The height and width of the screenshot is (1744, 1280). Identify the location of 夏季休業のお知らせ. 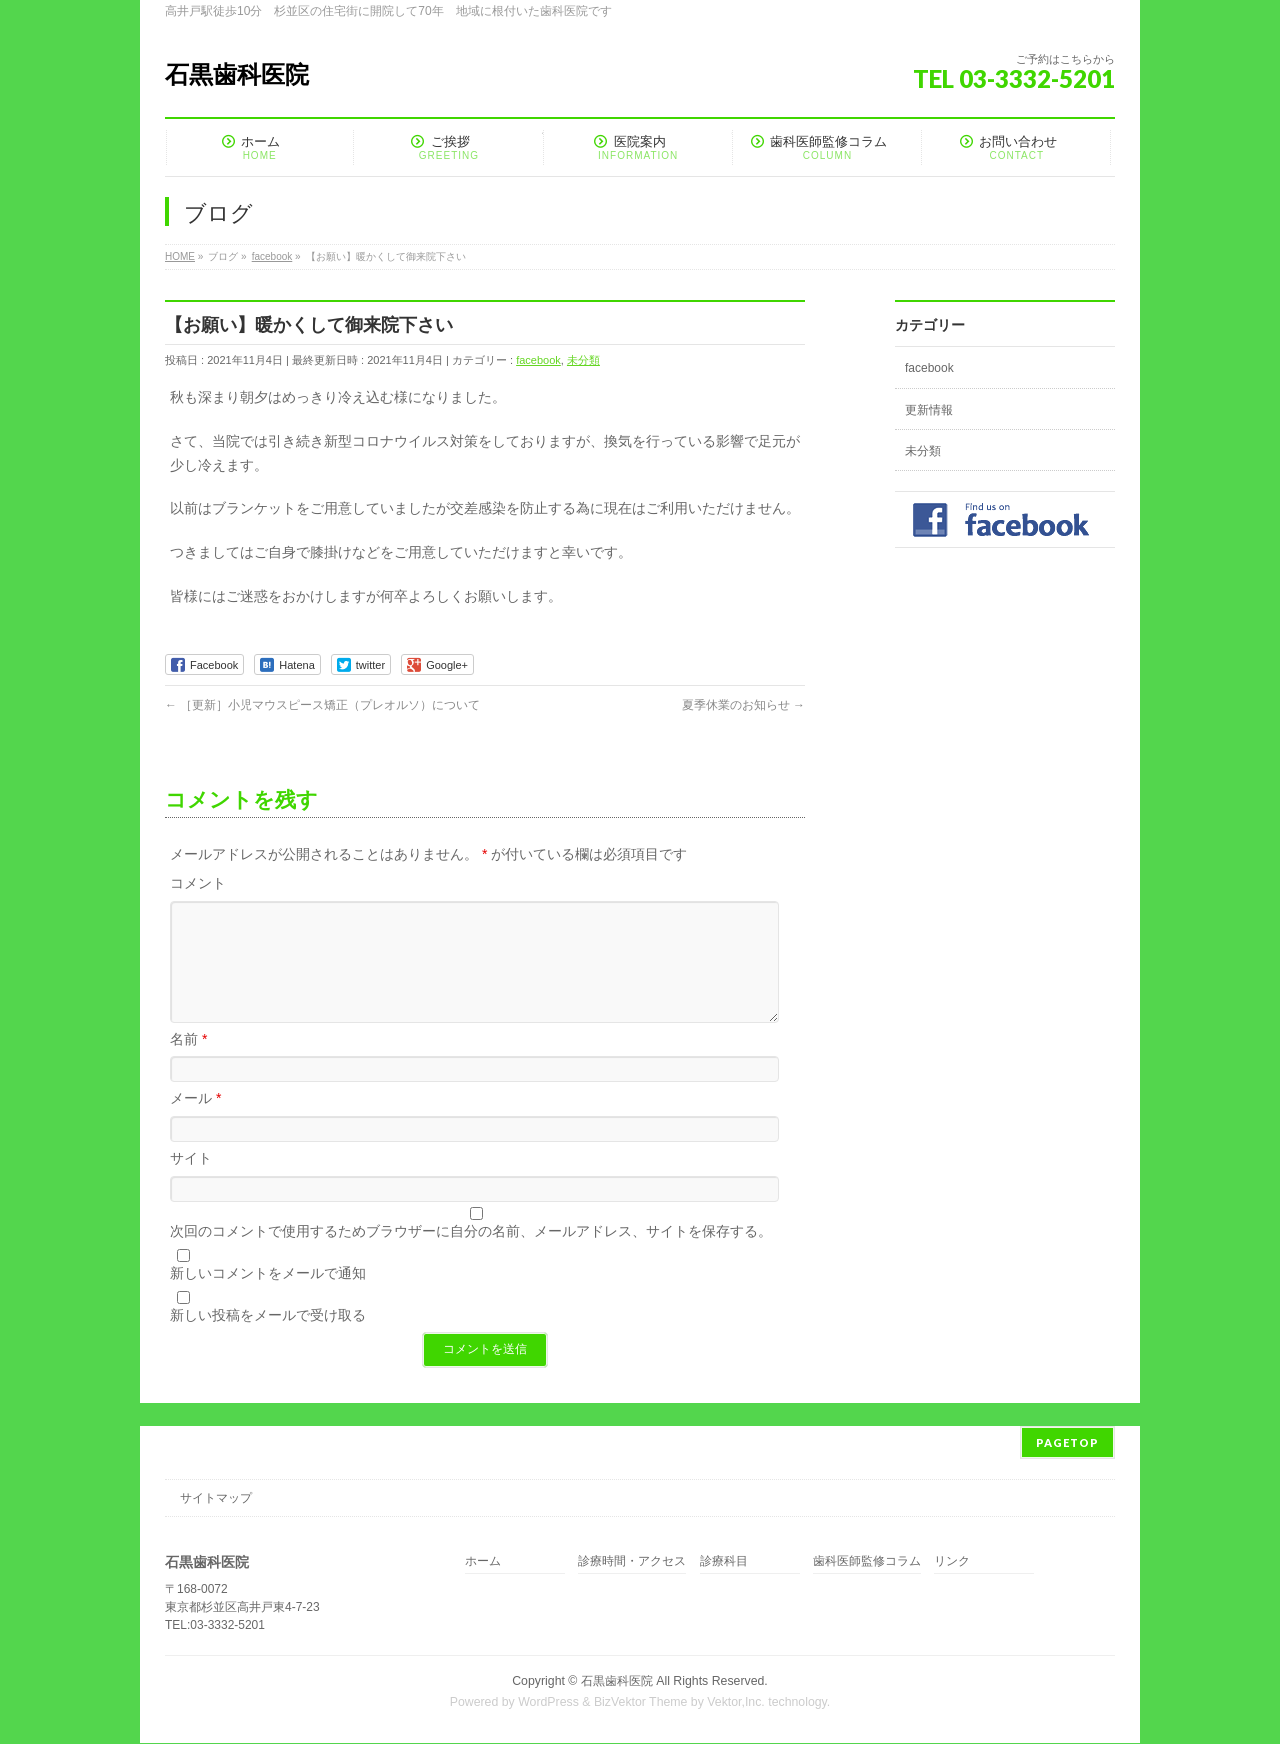
(743, 705).